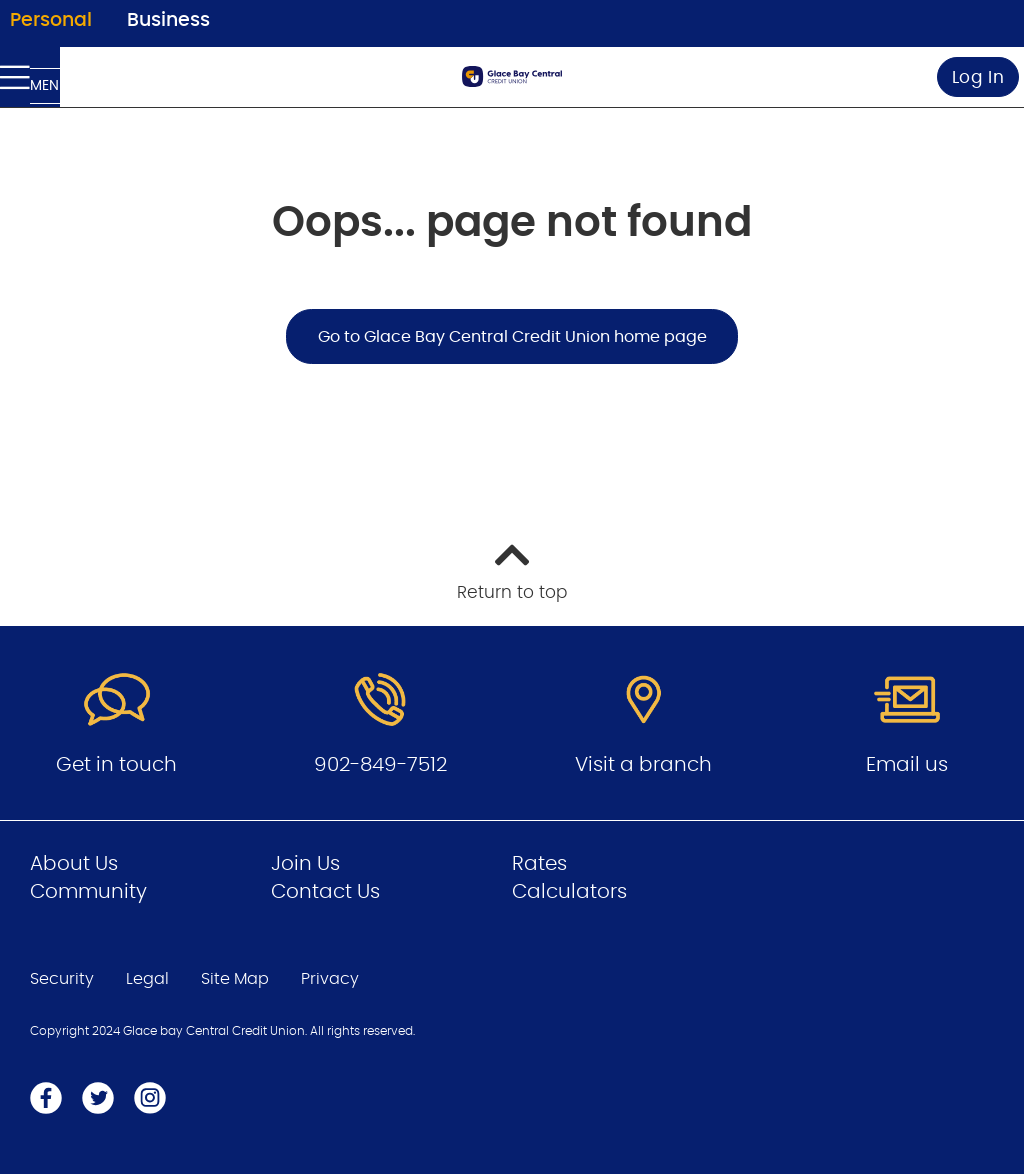 Image resolution: width=1024 pixels, height=1174 pixels. I want to click on About Us, so click(74, 864).